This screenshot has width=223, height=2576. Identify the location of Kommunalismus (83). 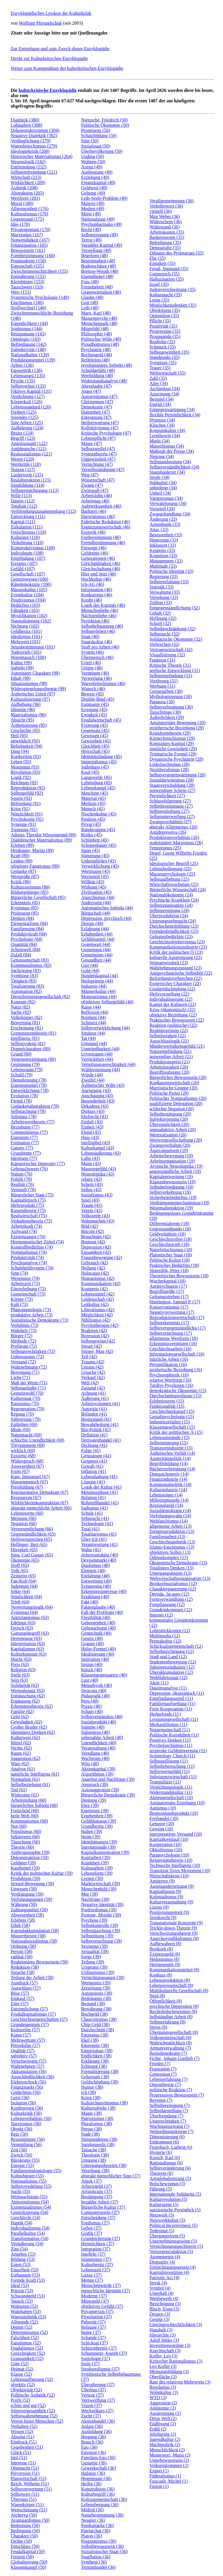
(31, 965).